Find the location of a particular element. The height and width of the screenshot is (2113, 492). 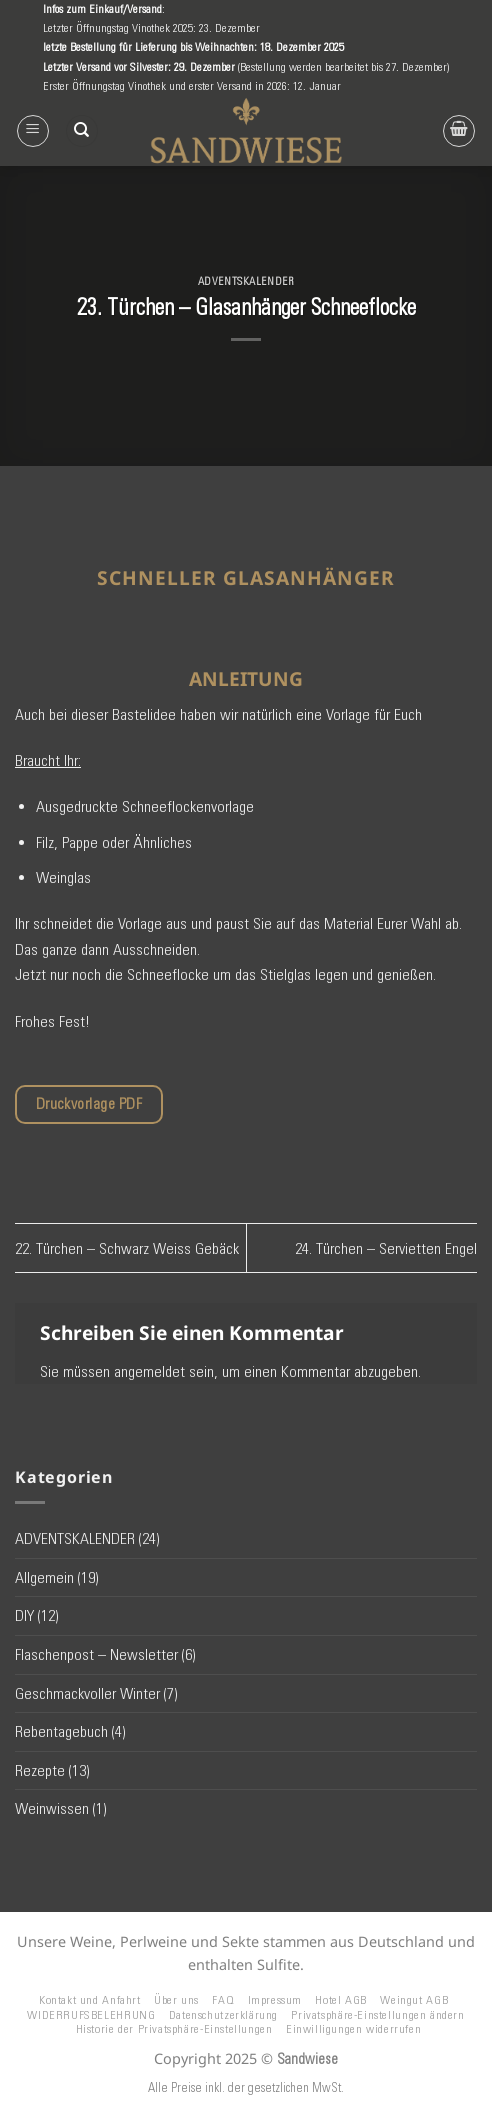

Kontakt und Anfahrt is located at coordinates (90, 1999).